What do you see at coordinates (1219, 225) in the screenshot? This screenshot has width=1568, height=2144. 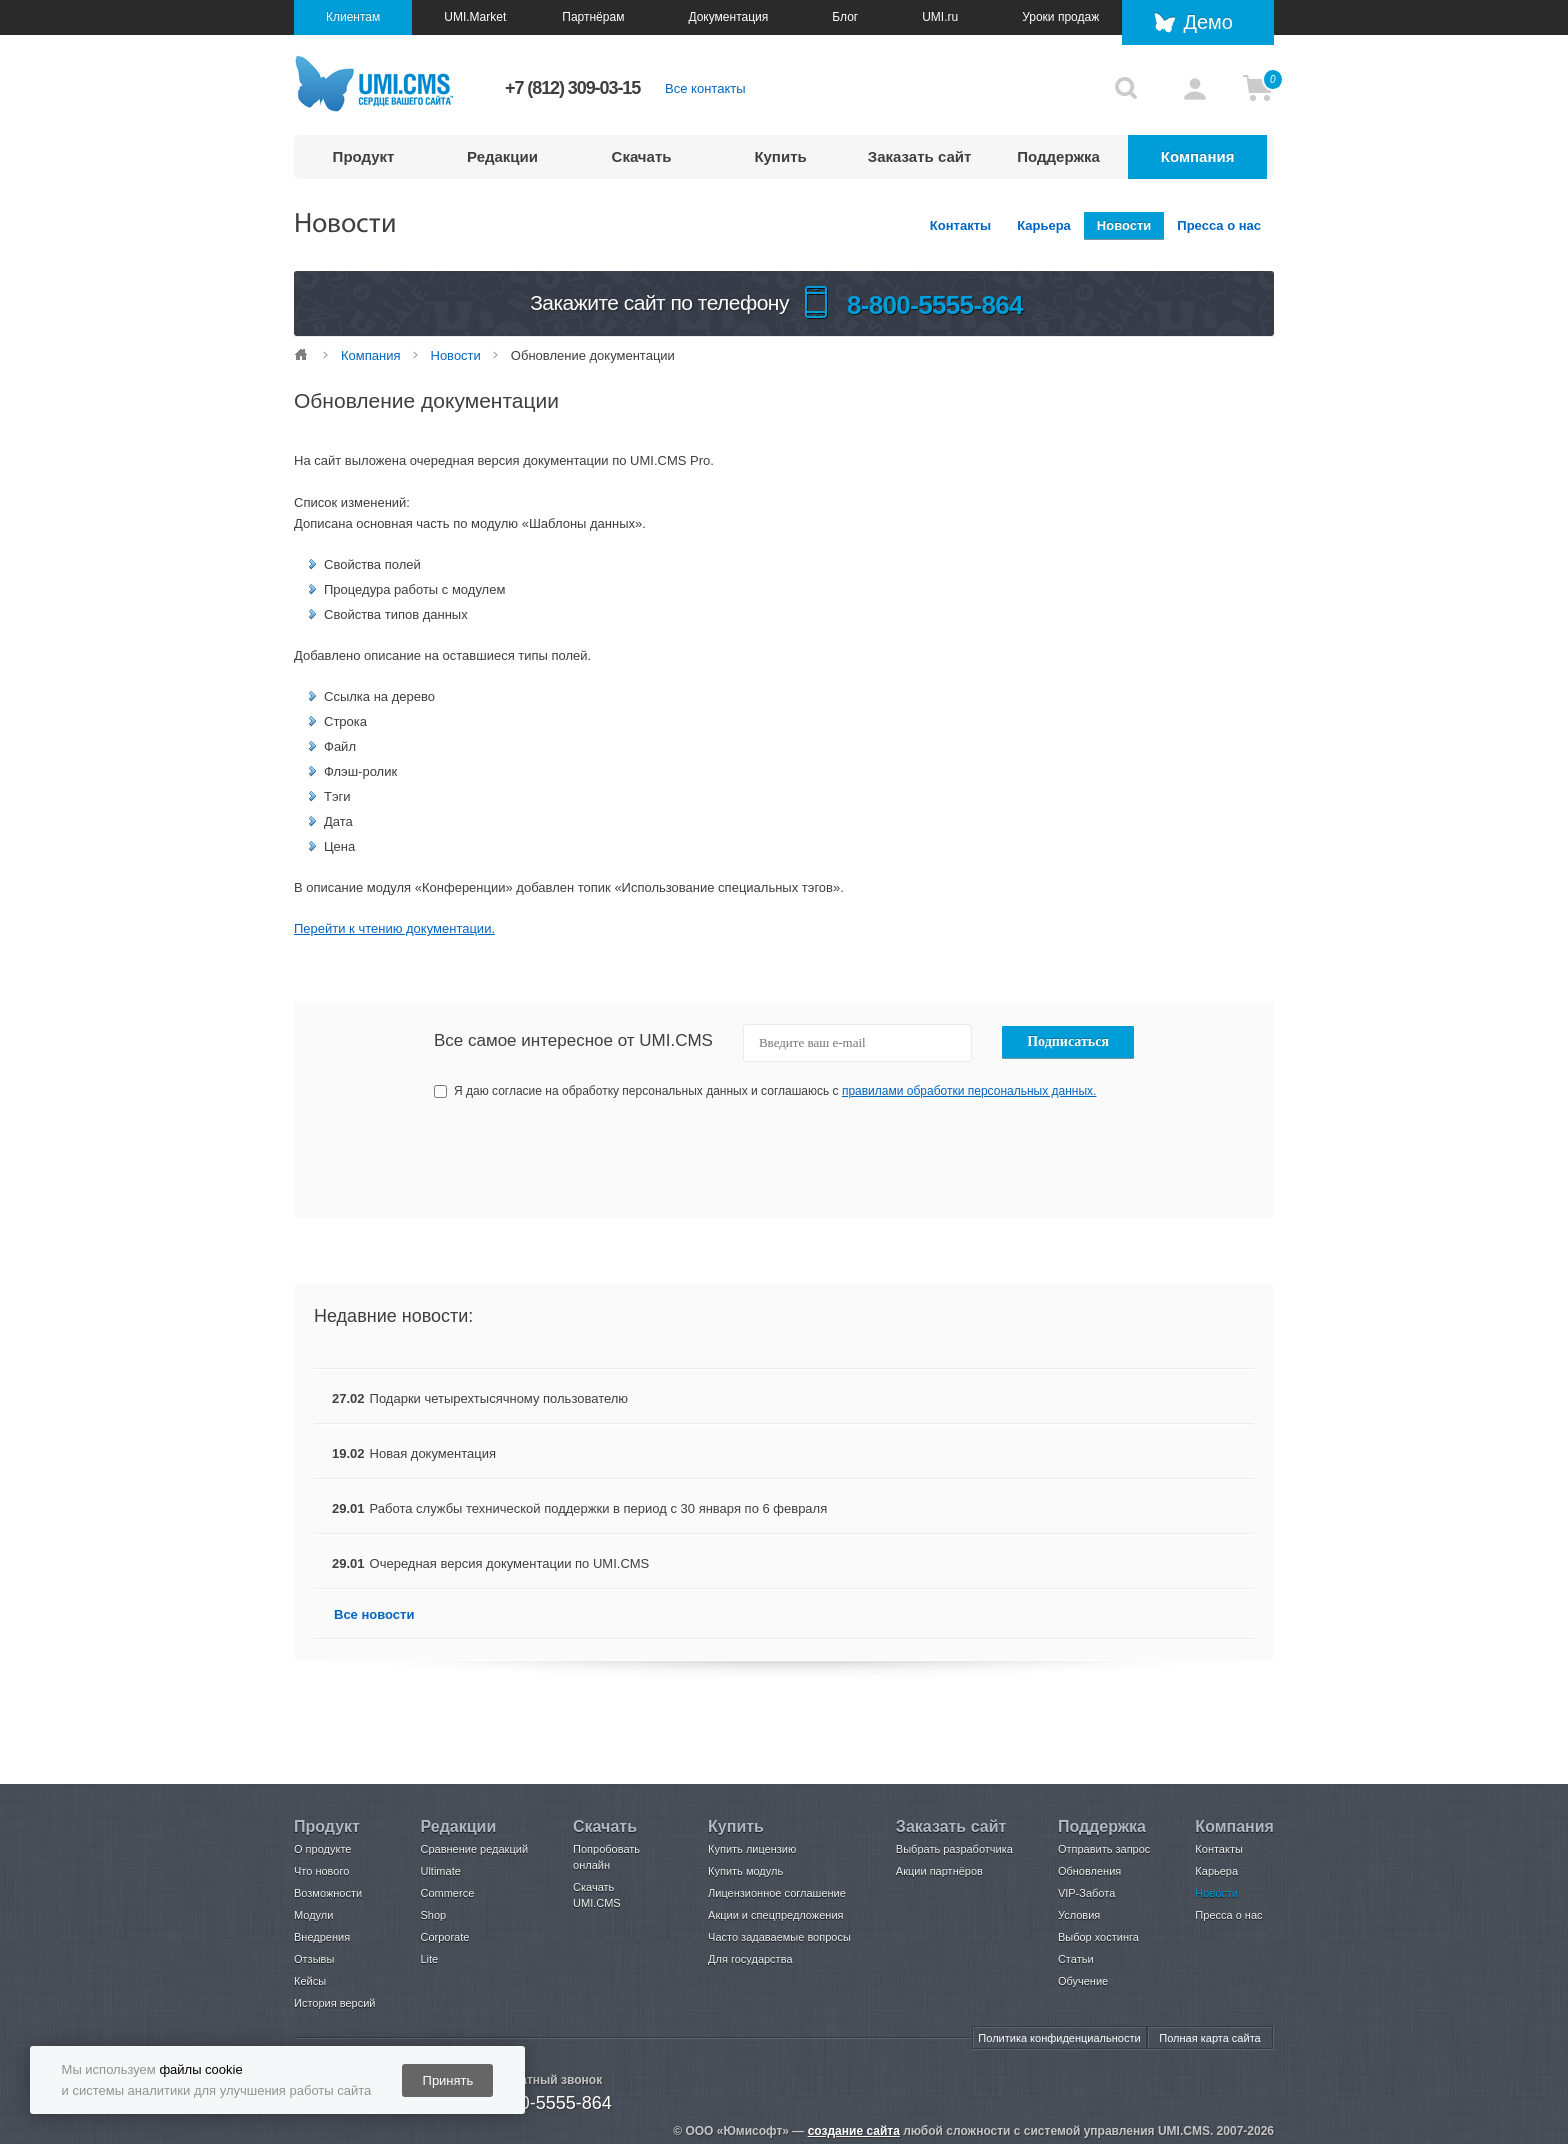 I see `Пресса о нас` at bounding box center [1219, 225].